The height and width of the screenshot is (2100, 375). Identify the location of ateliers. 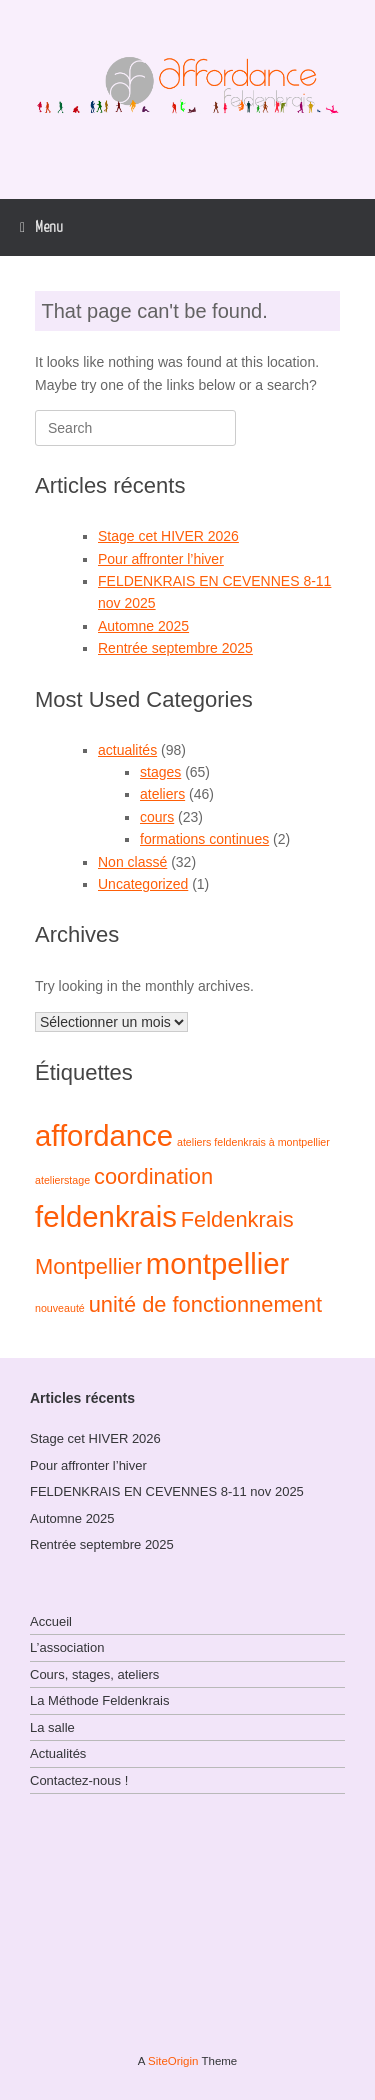
(162, 794).